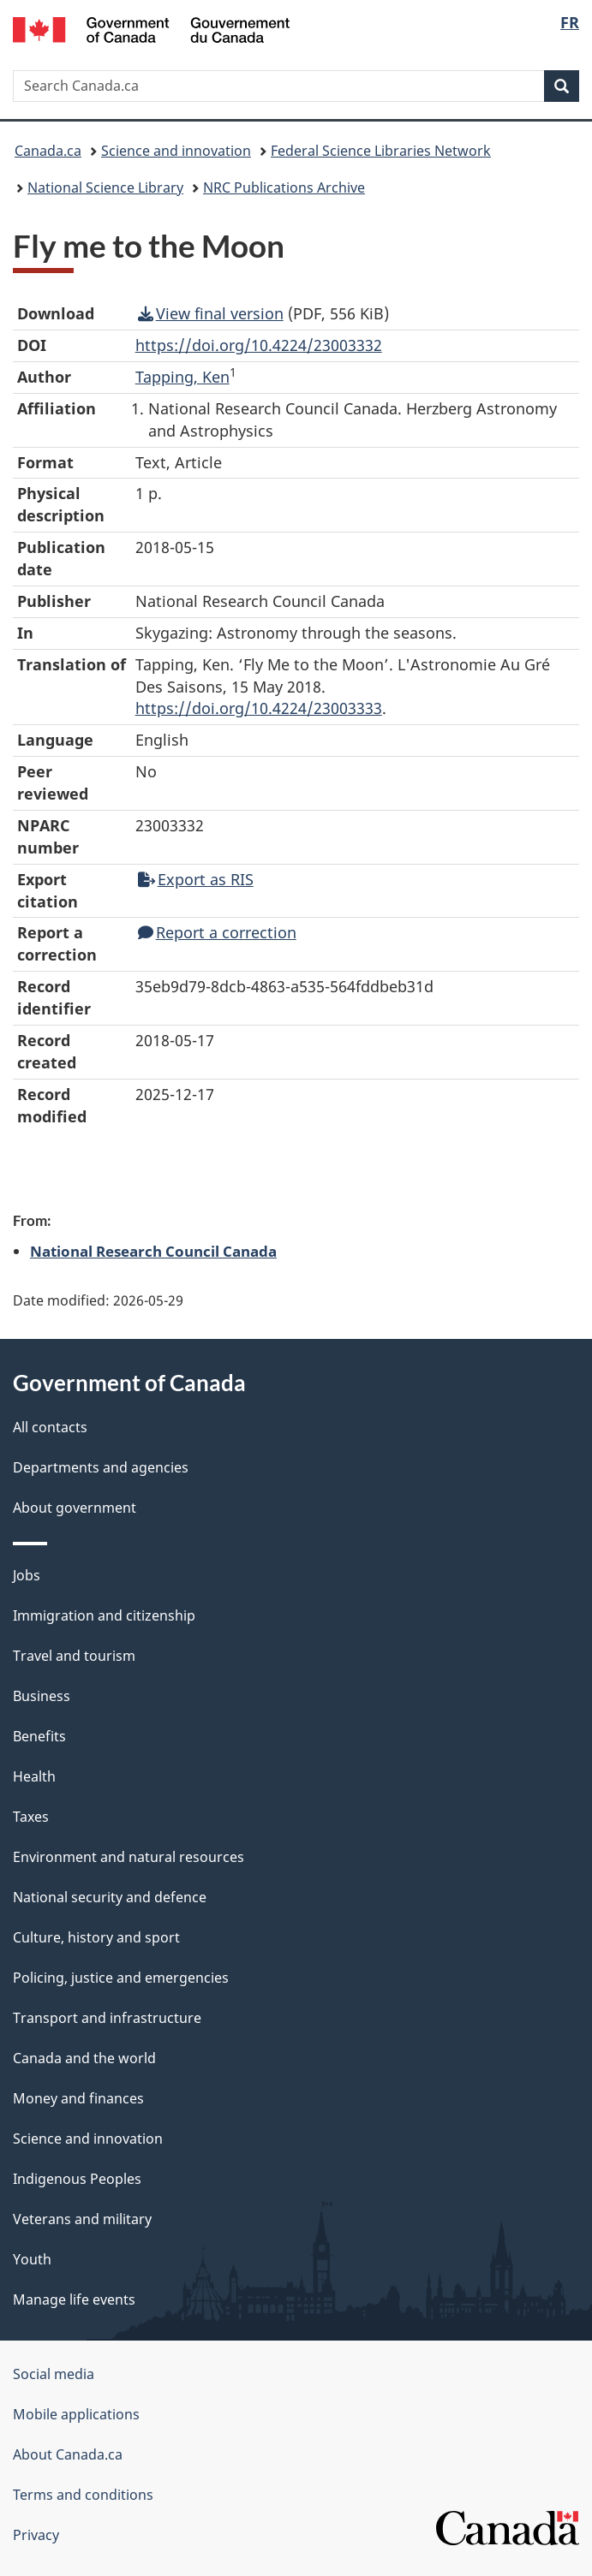  I want to click on View final version, so click(211, 313).